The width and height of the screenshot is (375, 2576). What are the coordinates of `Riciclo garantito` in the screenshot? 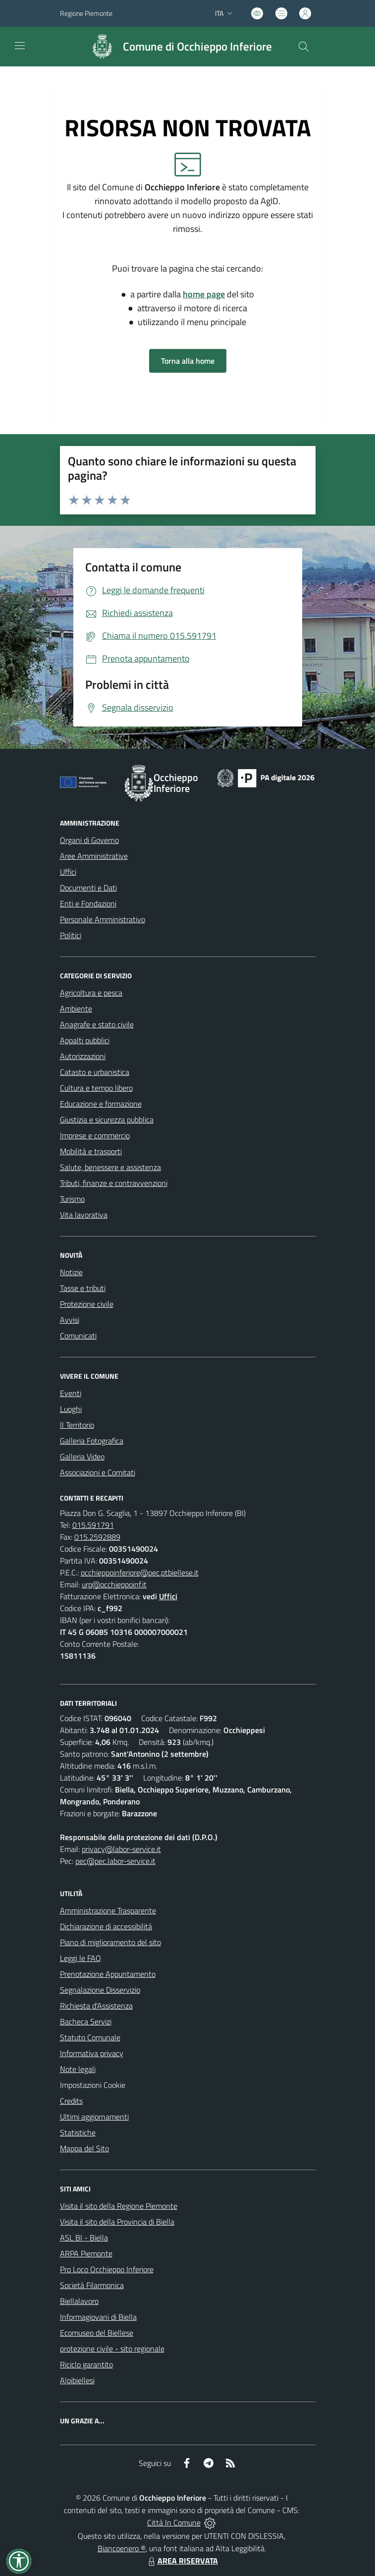 It's located at (86, 2364).